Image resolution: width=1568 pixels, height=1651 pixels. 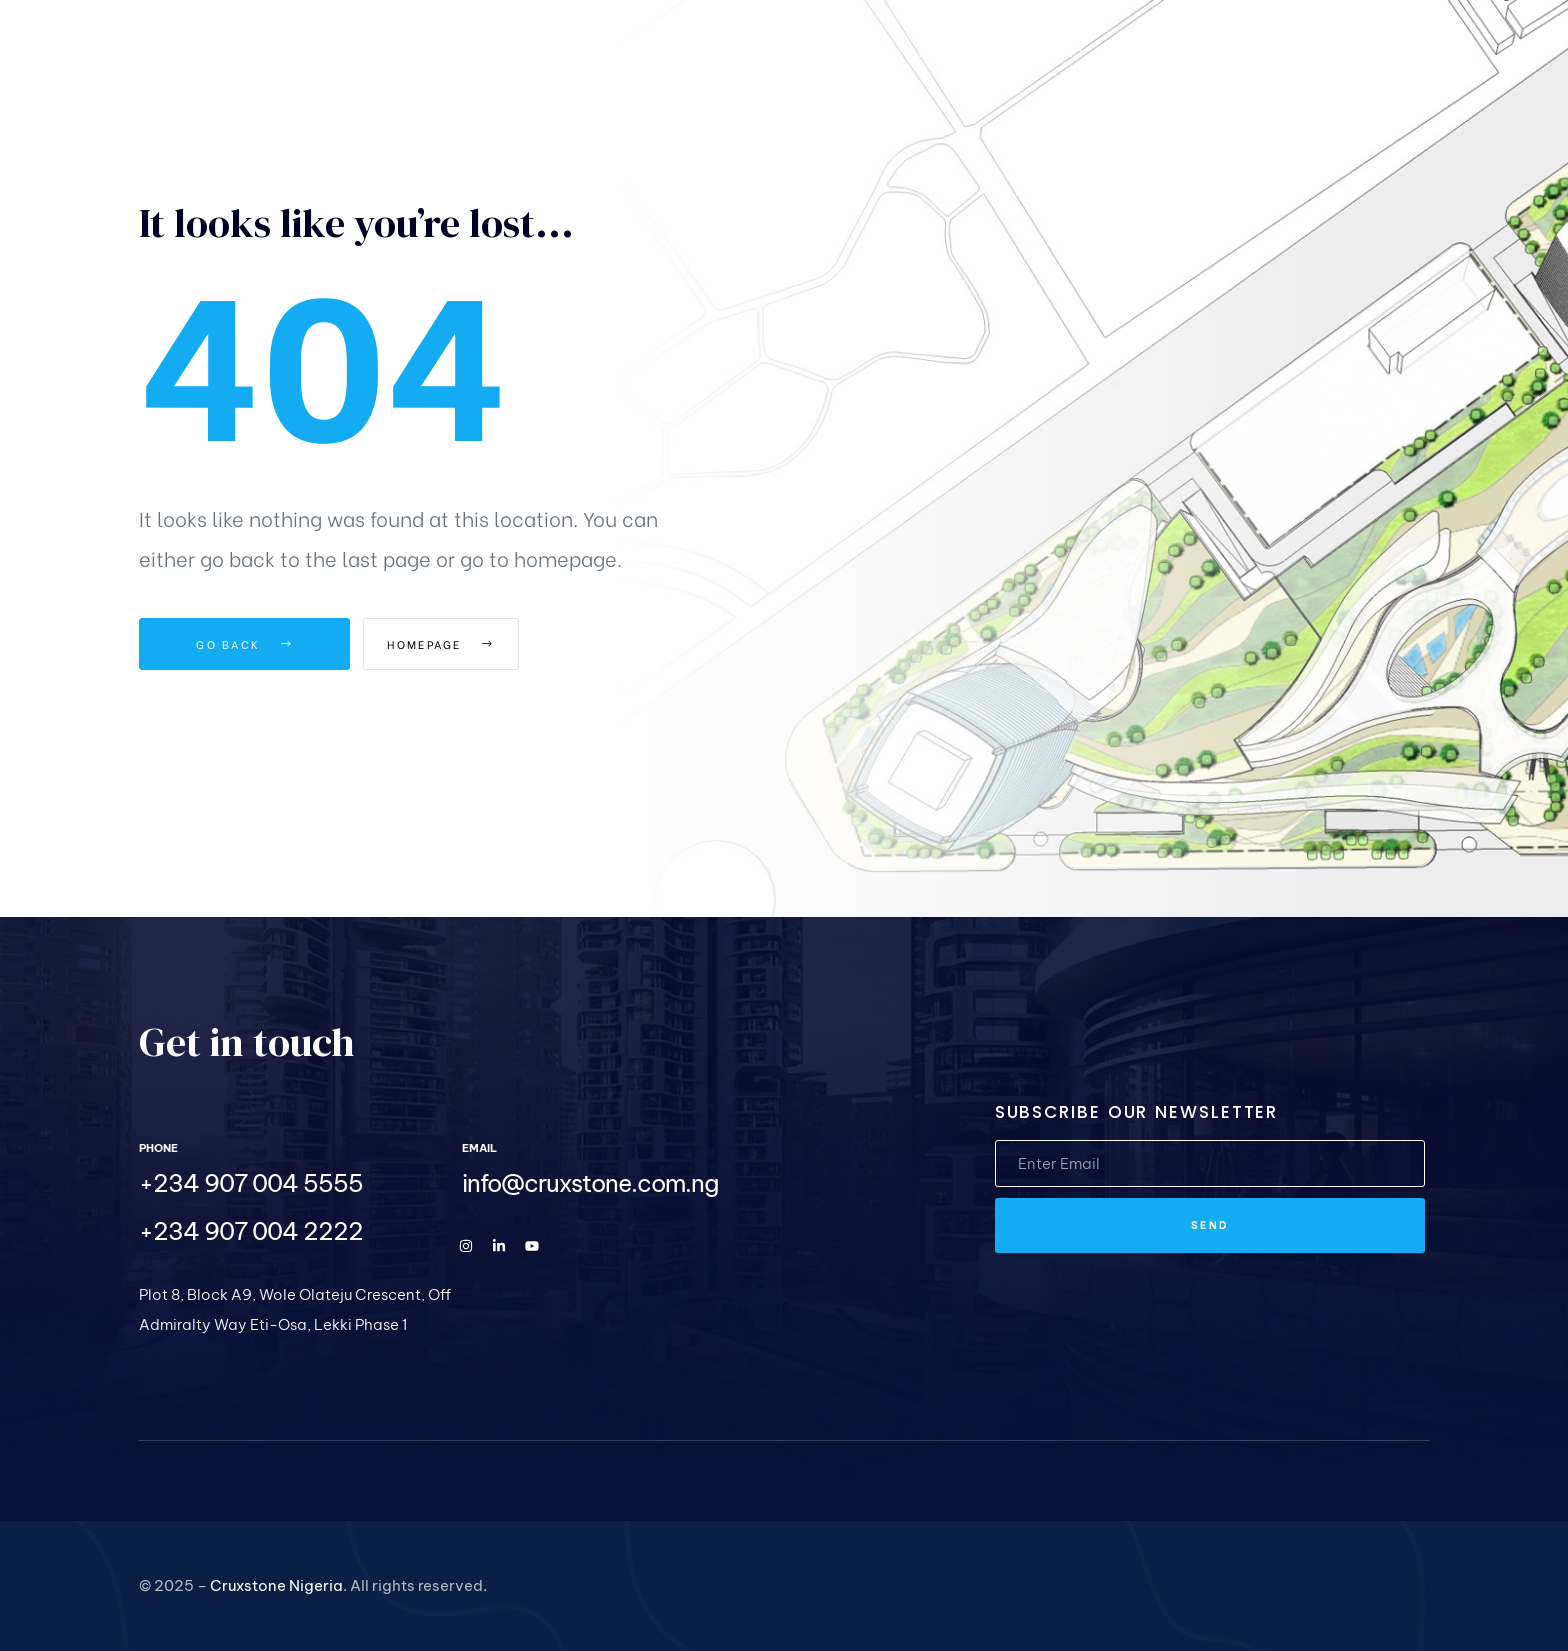 What do you see at coordinates (276, 1585) in the screenshot?
I see `Cruxstone Nigeria` at bounding box center [276, 1585].